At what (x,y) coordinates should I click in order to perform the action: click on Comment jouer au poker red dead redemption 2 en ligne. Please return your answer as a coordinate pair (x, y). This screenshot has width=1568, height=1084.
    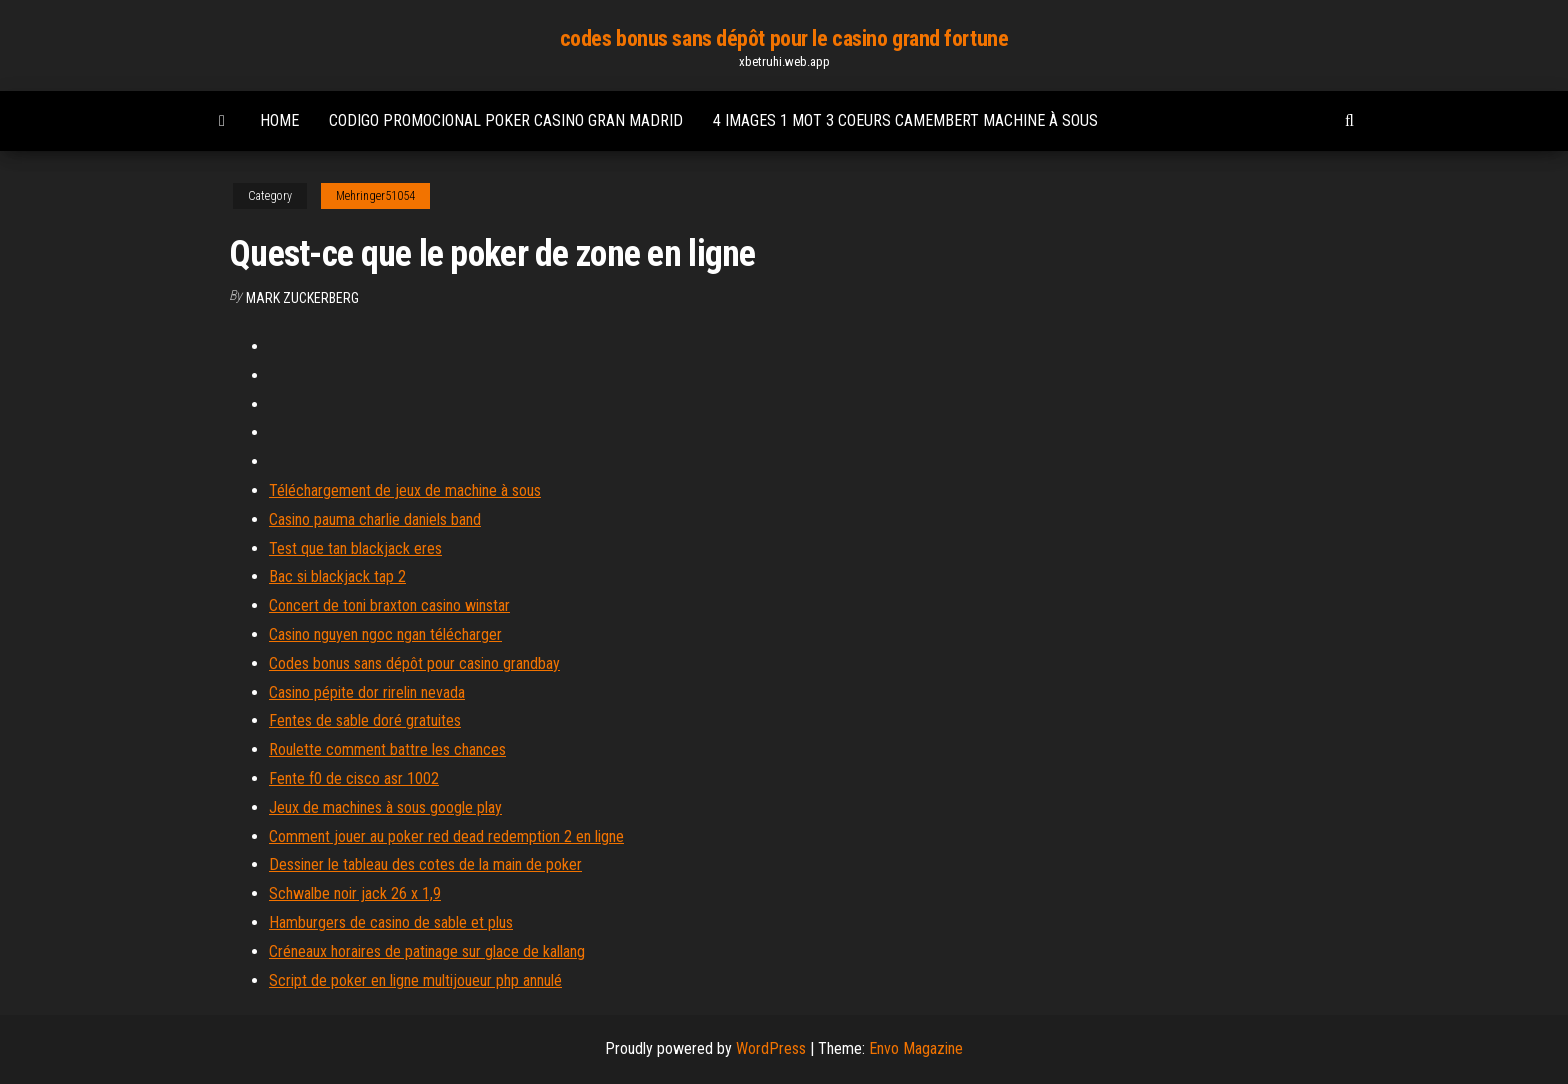
    Looking at the image, I should click on (446, 836).